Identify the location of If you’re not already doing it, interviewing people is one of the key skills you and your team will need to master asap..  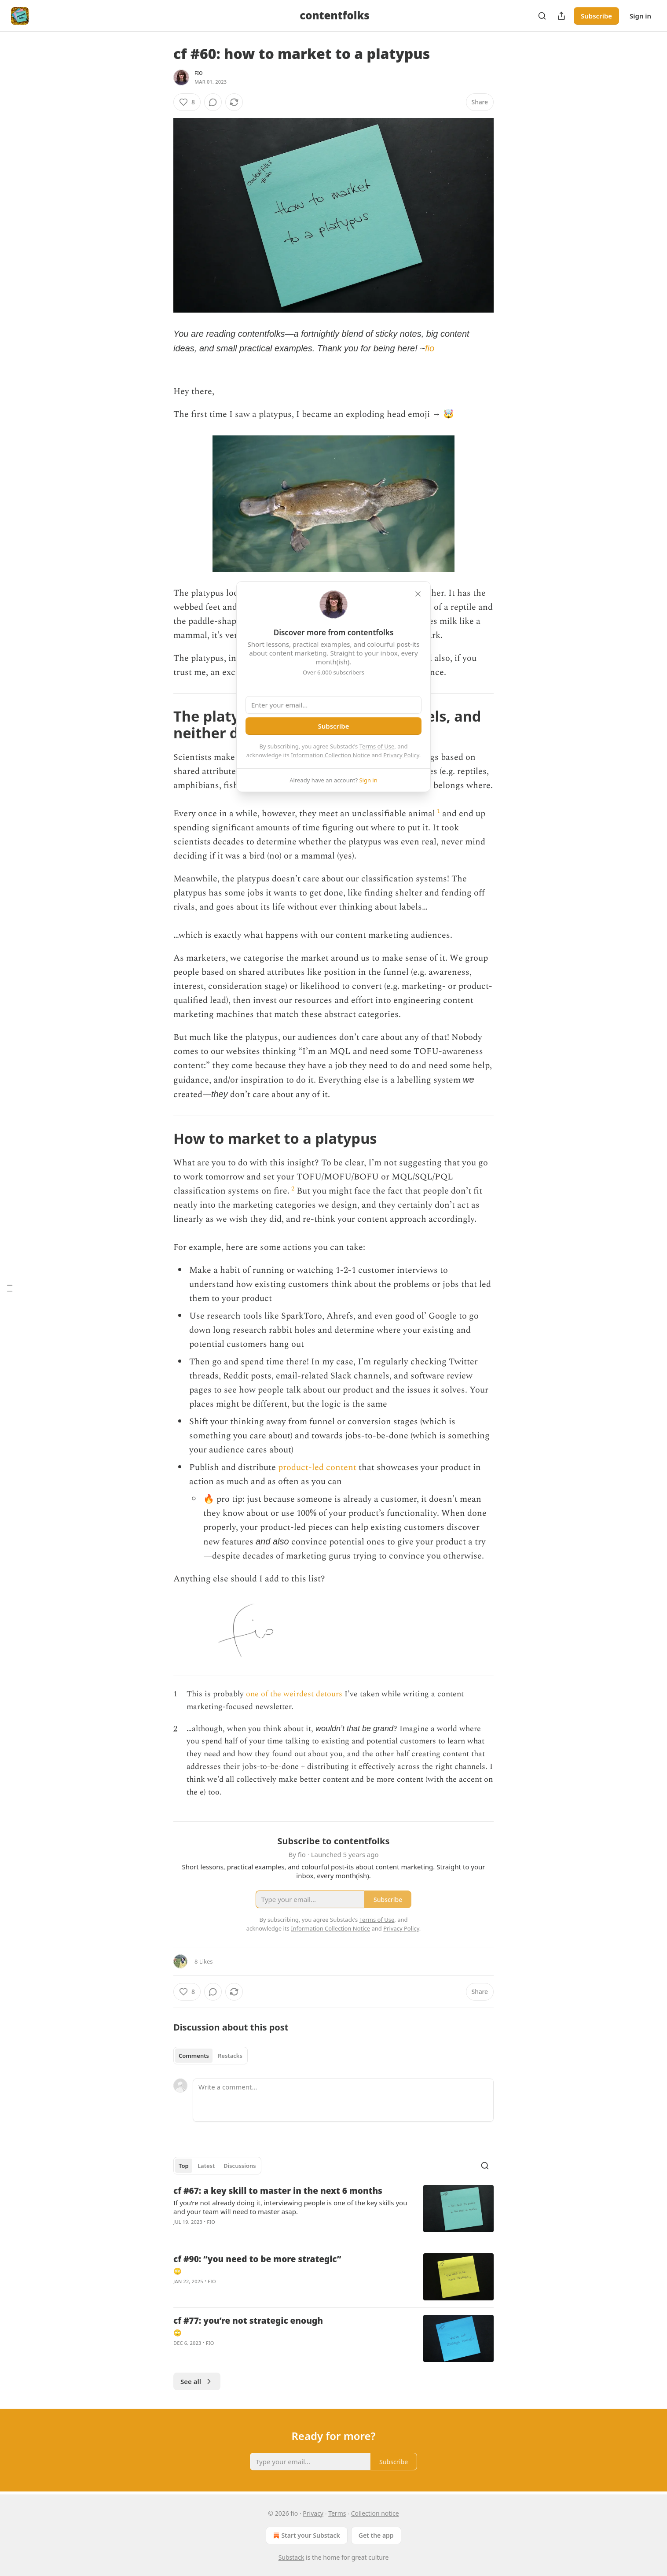
(290, 2207).